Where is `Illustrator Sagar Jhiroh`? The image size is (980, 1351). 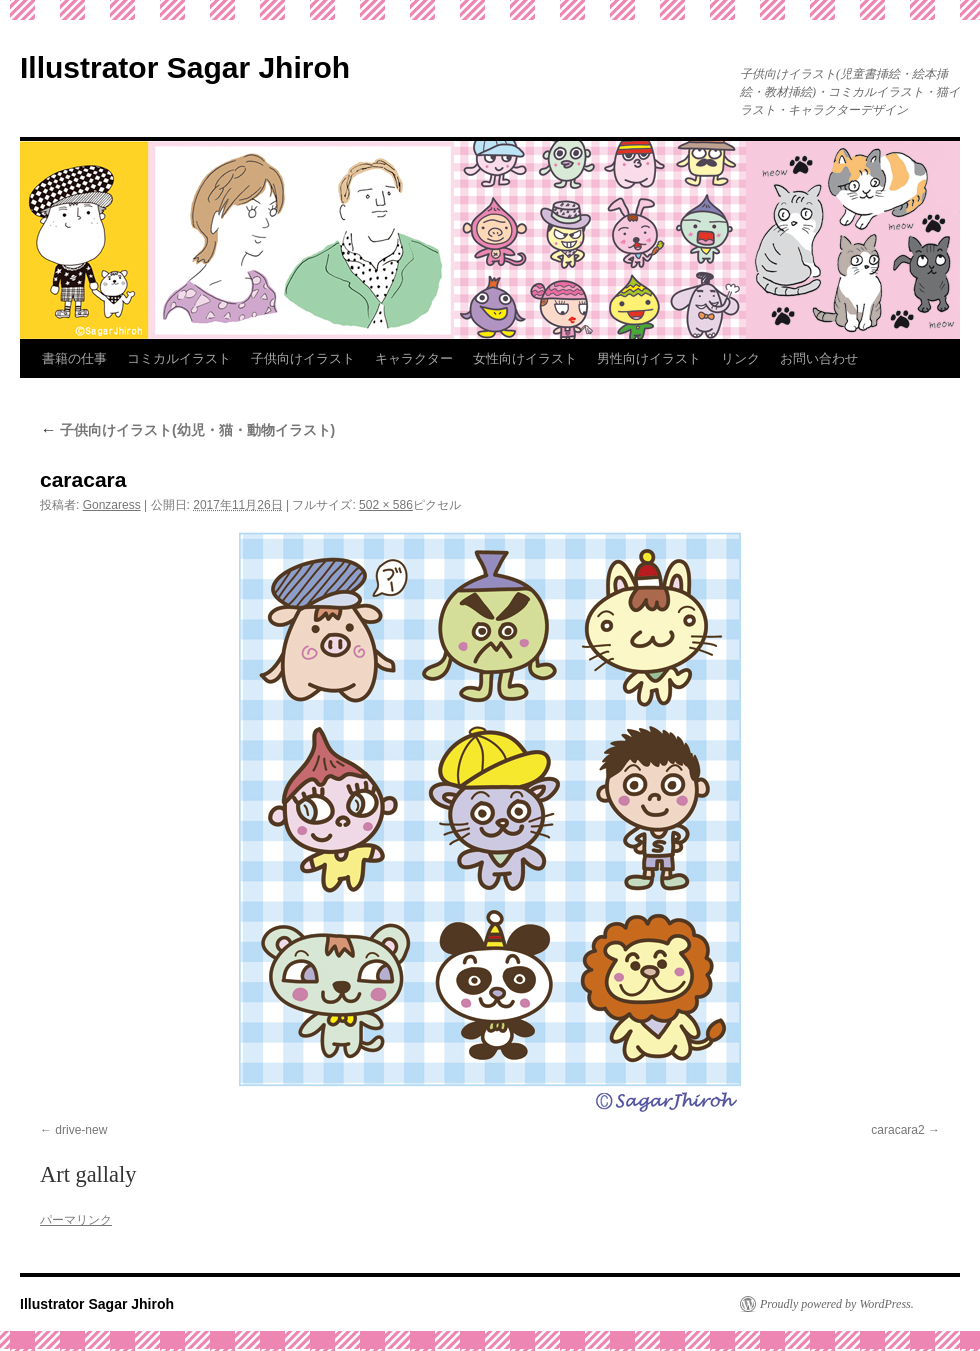
Illustrator Sagar Jhiroh is located at coordinates (185, 67).